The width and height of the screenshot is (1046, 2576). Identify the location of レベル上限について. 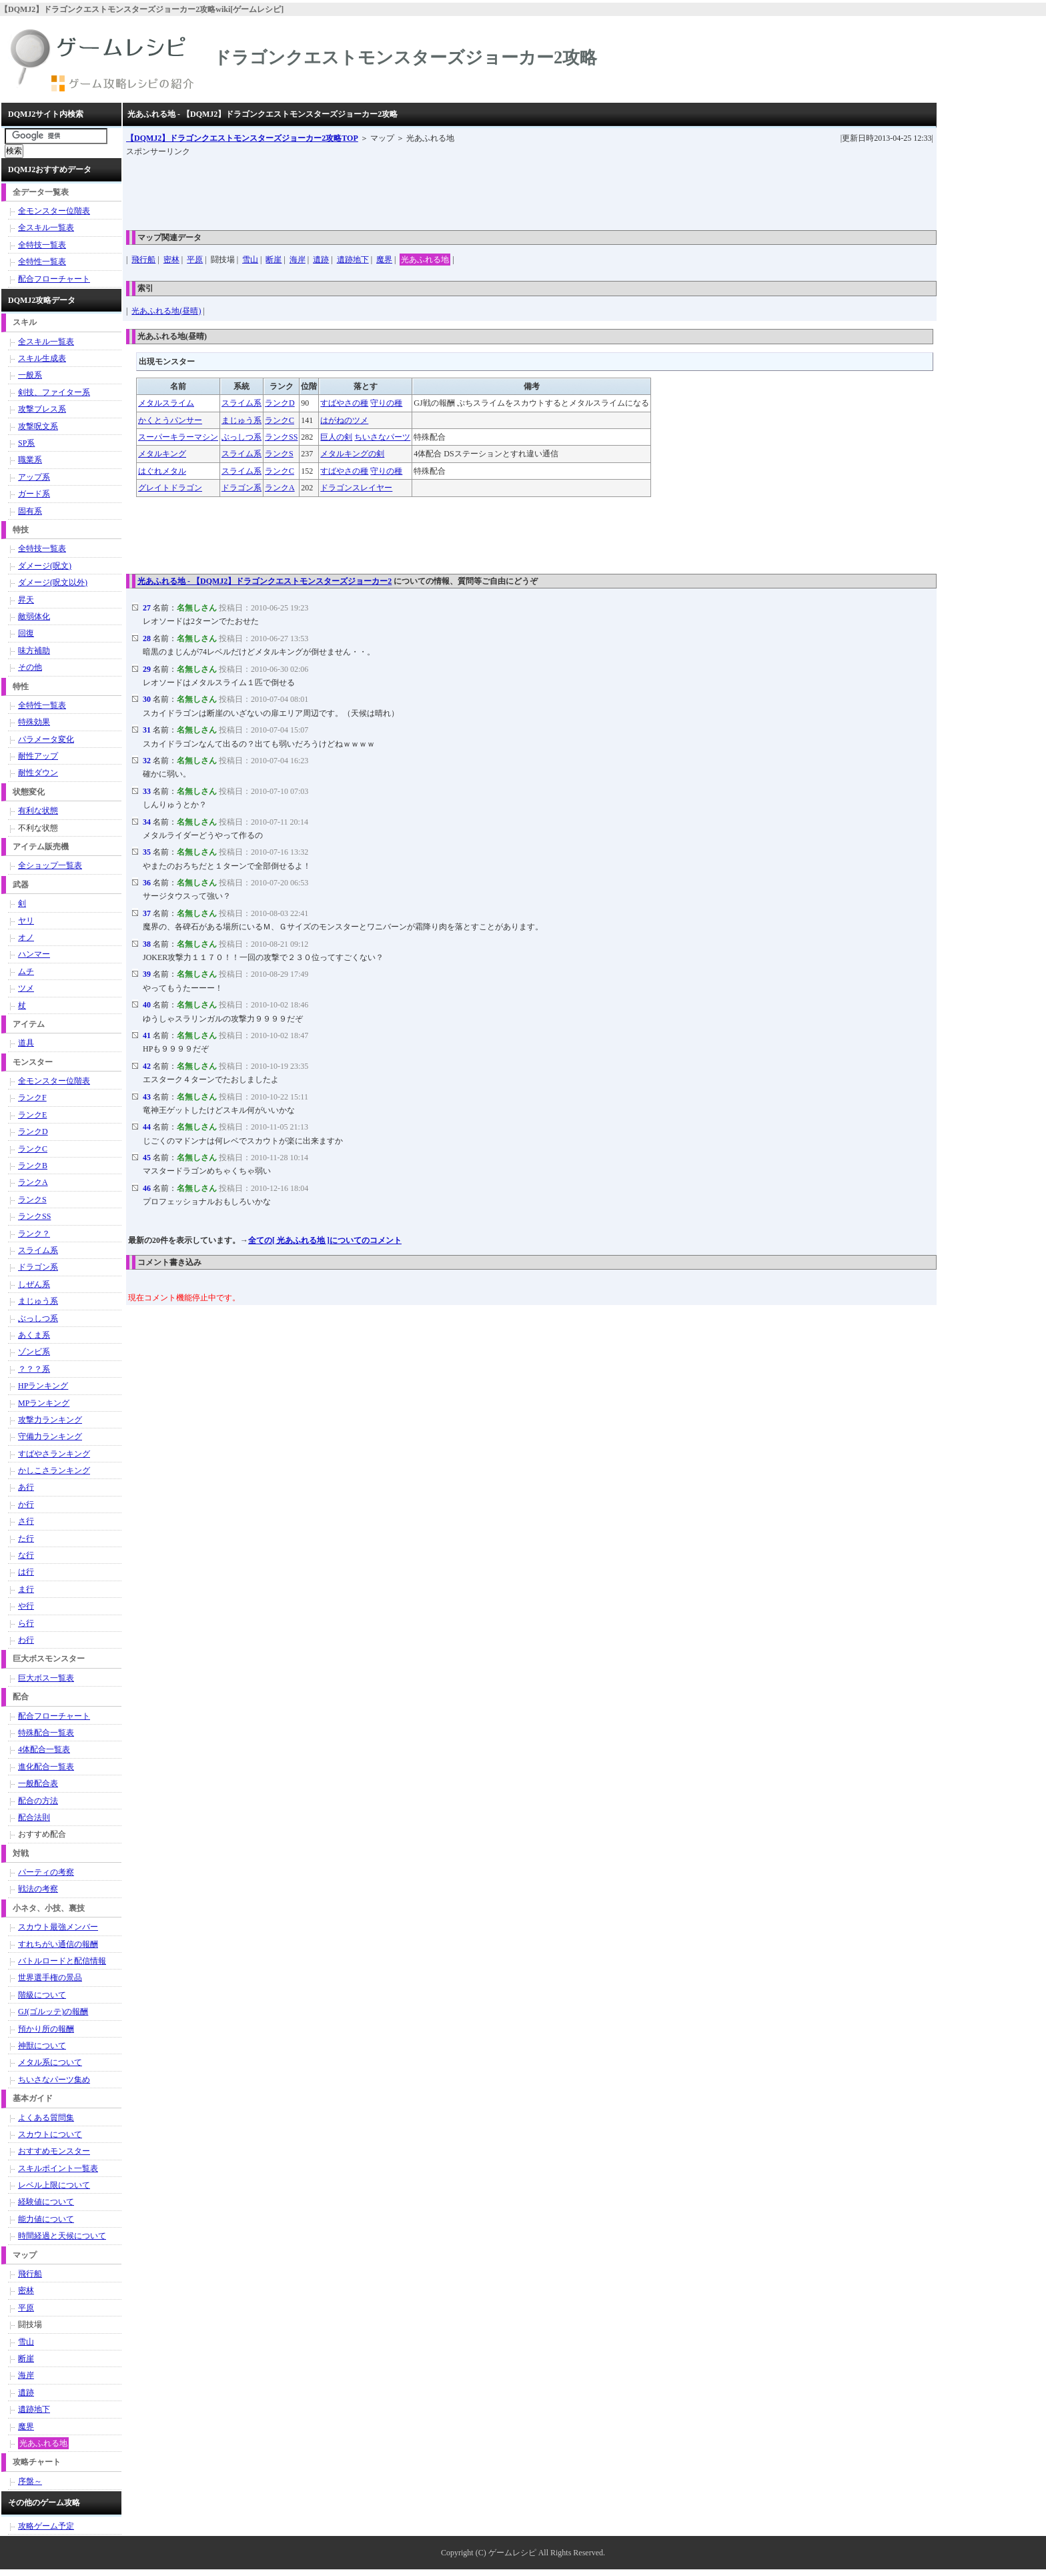
(54, 2185).